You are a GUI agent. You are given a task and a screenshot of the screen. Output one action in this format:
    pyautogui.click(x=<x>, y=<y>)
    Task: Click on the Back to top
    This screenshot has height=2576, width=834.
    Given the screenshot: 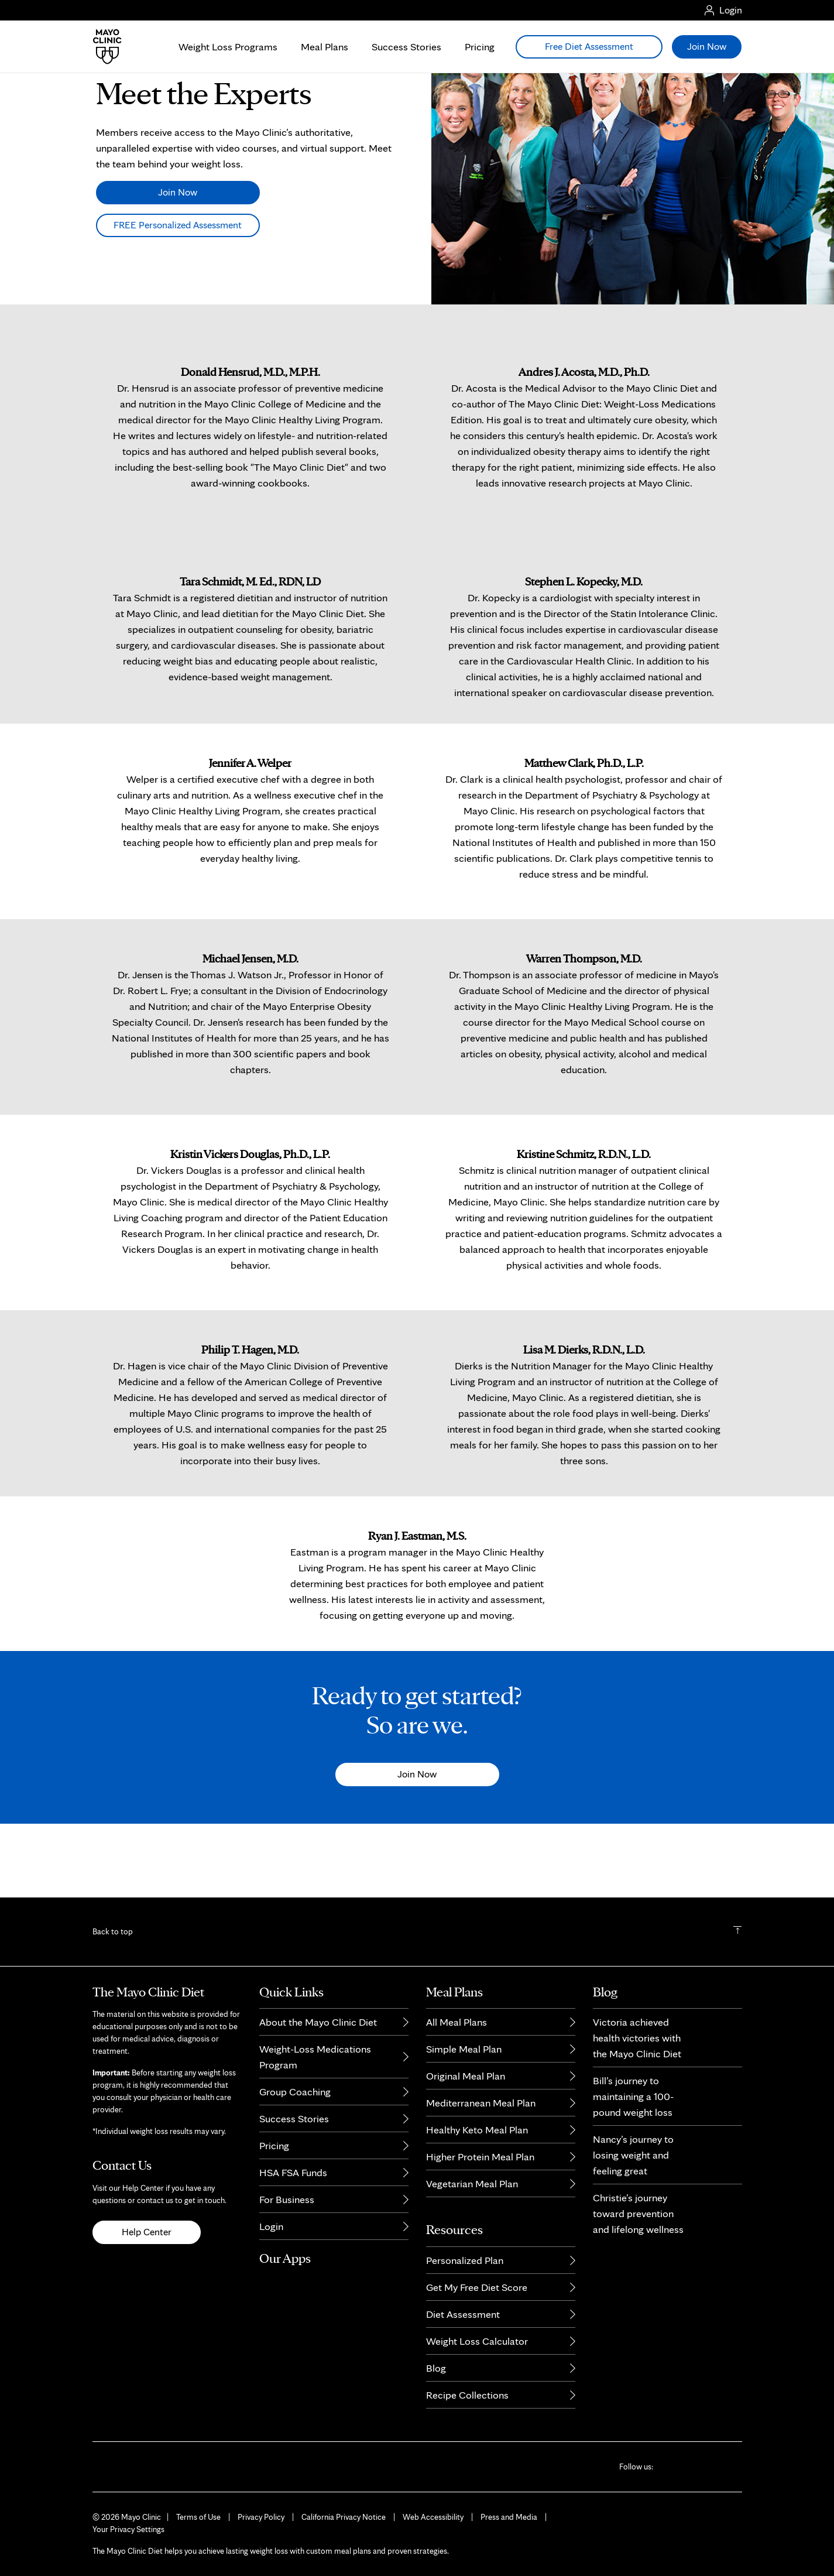 What is the action you would take?
    pyautogui.click(x=112, y=1931)
    